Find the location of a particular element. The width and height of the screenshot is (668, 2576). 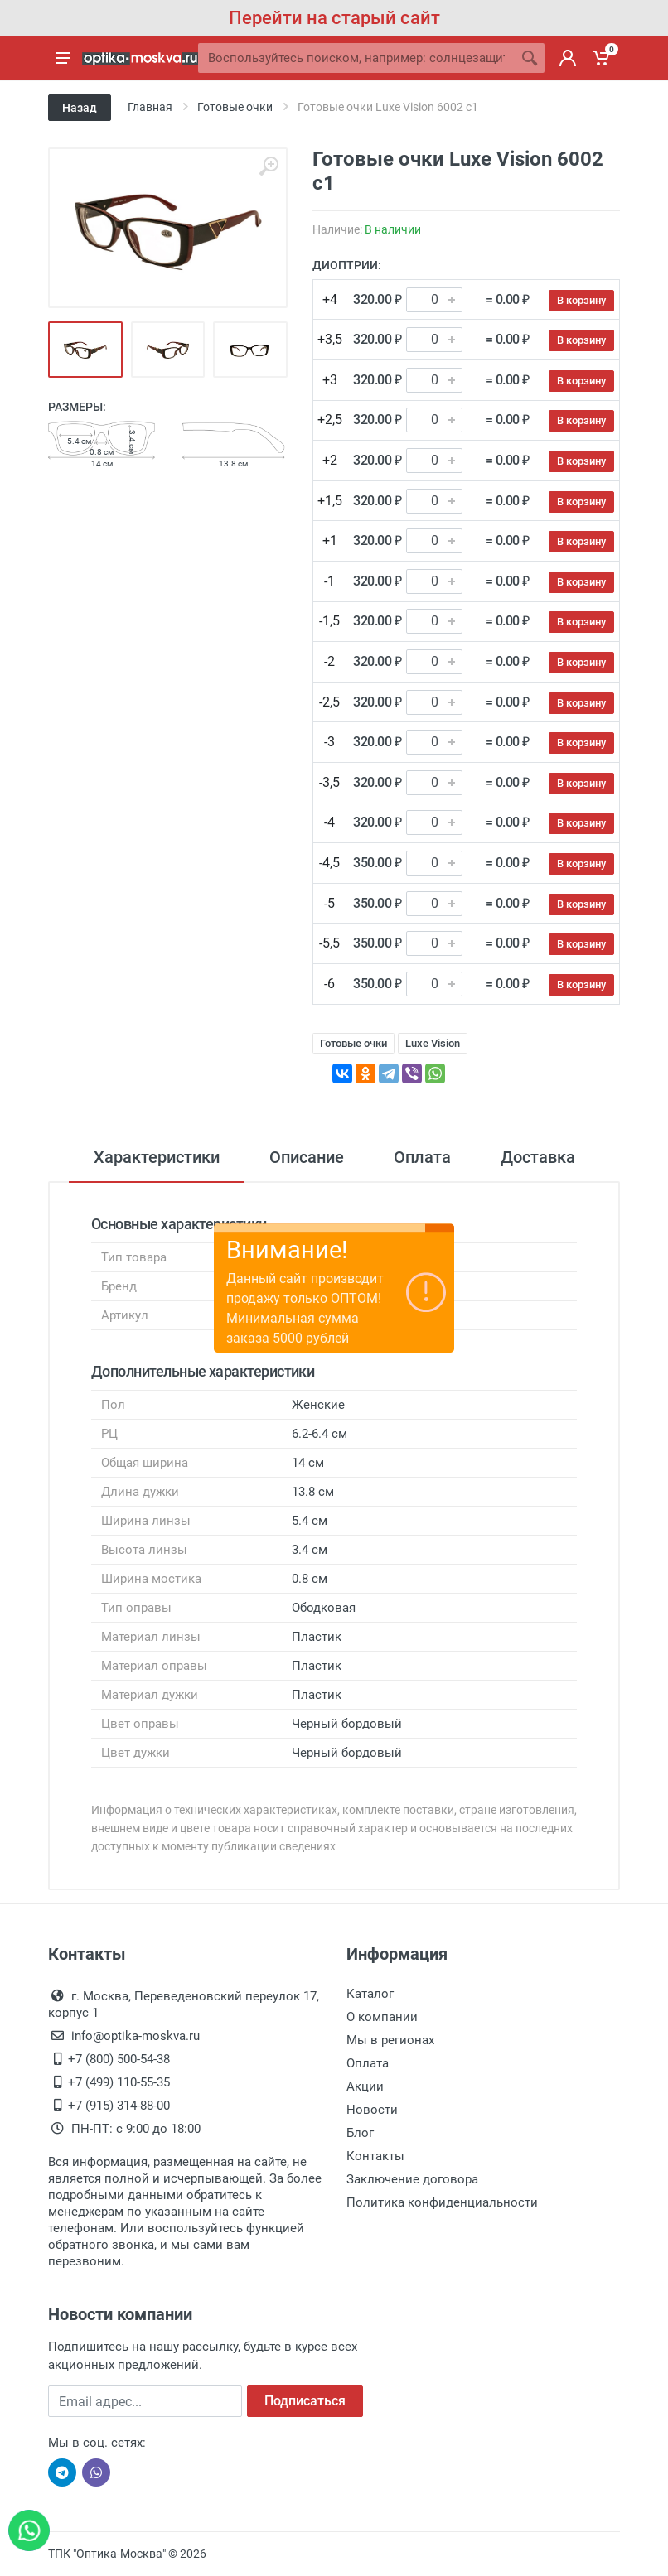

В корзину is located at coordinates (581, 300).